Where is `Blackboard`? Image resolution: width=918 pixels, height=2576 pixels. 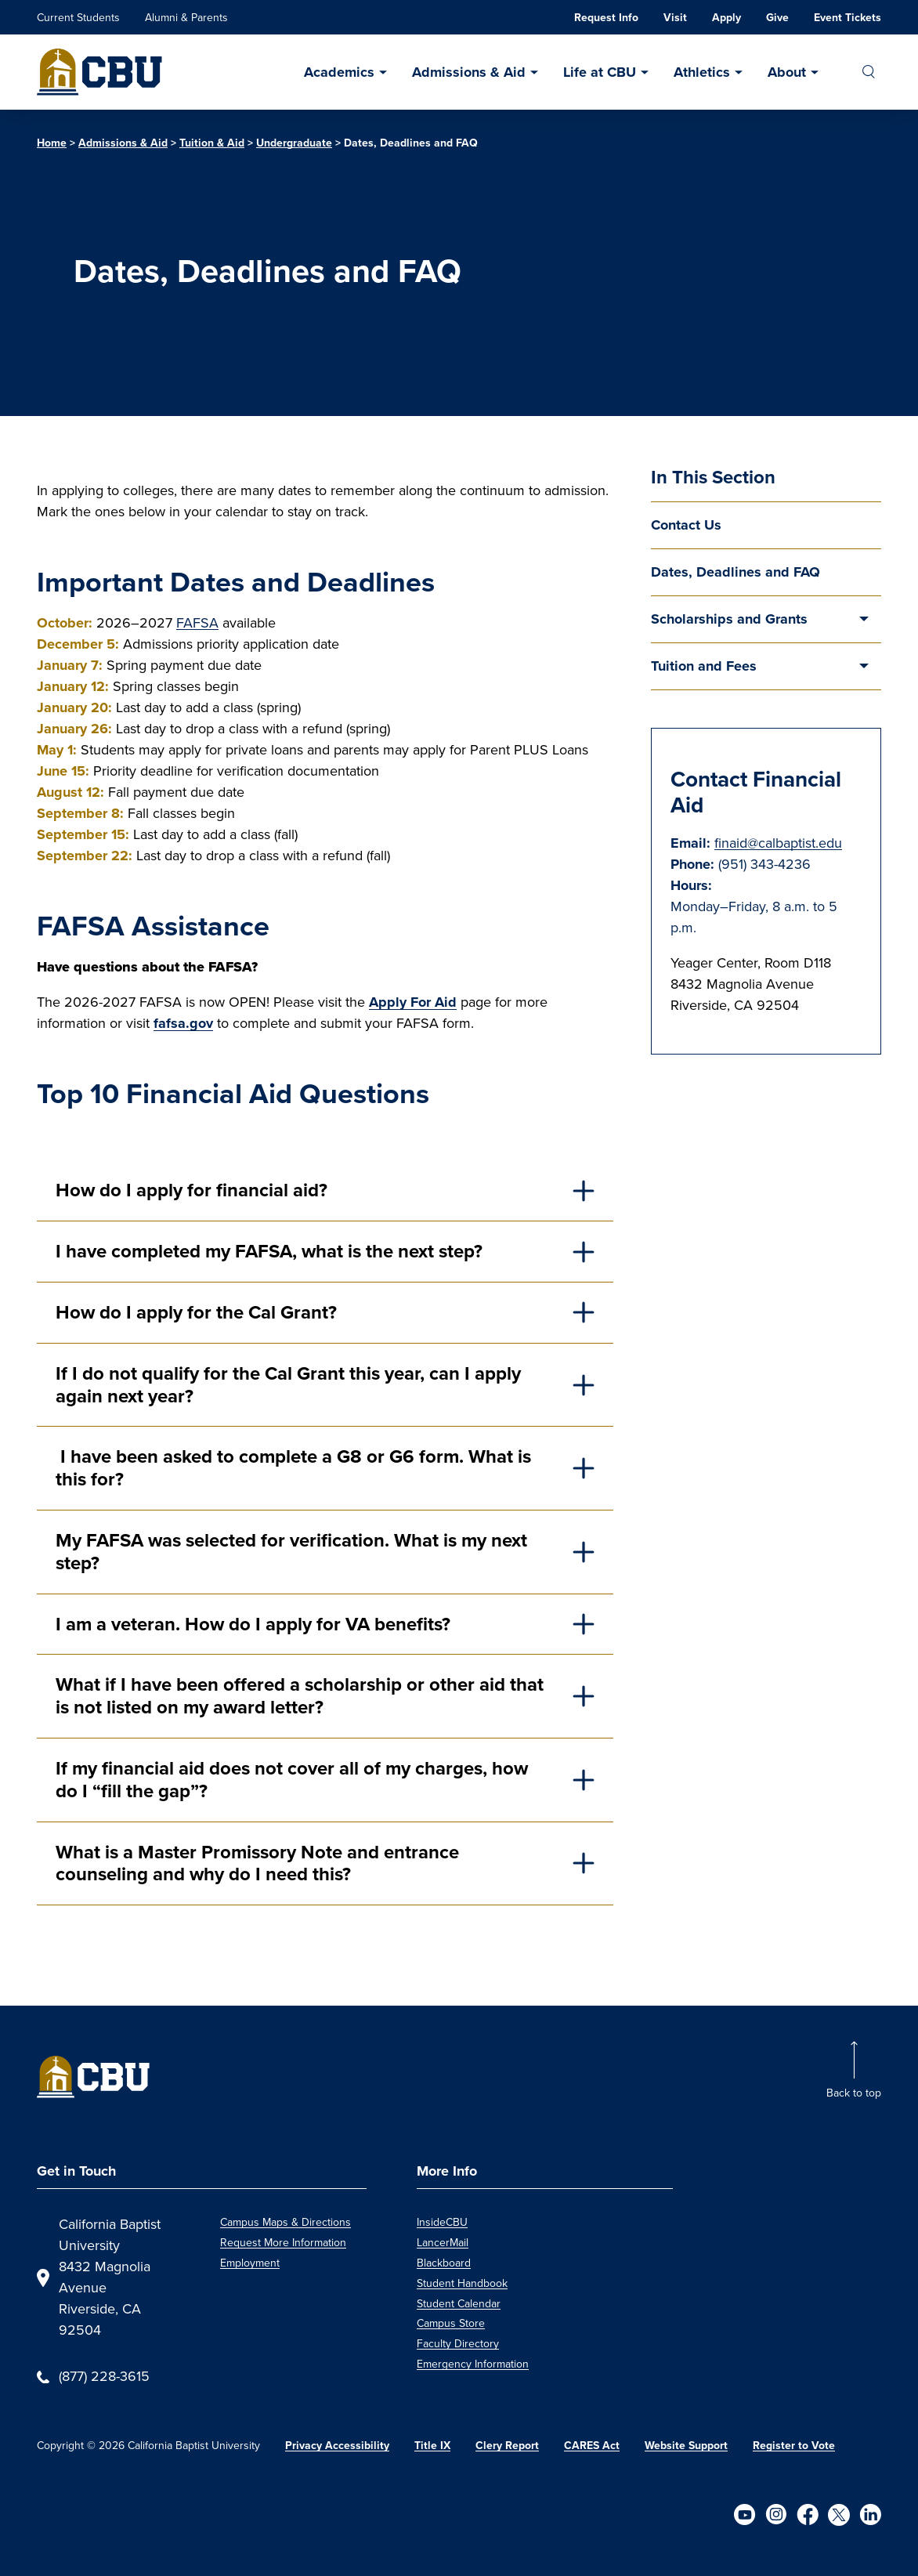
Blackboard is located at coordinates (444, 2263).